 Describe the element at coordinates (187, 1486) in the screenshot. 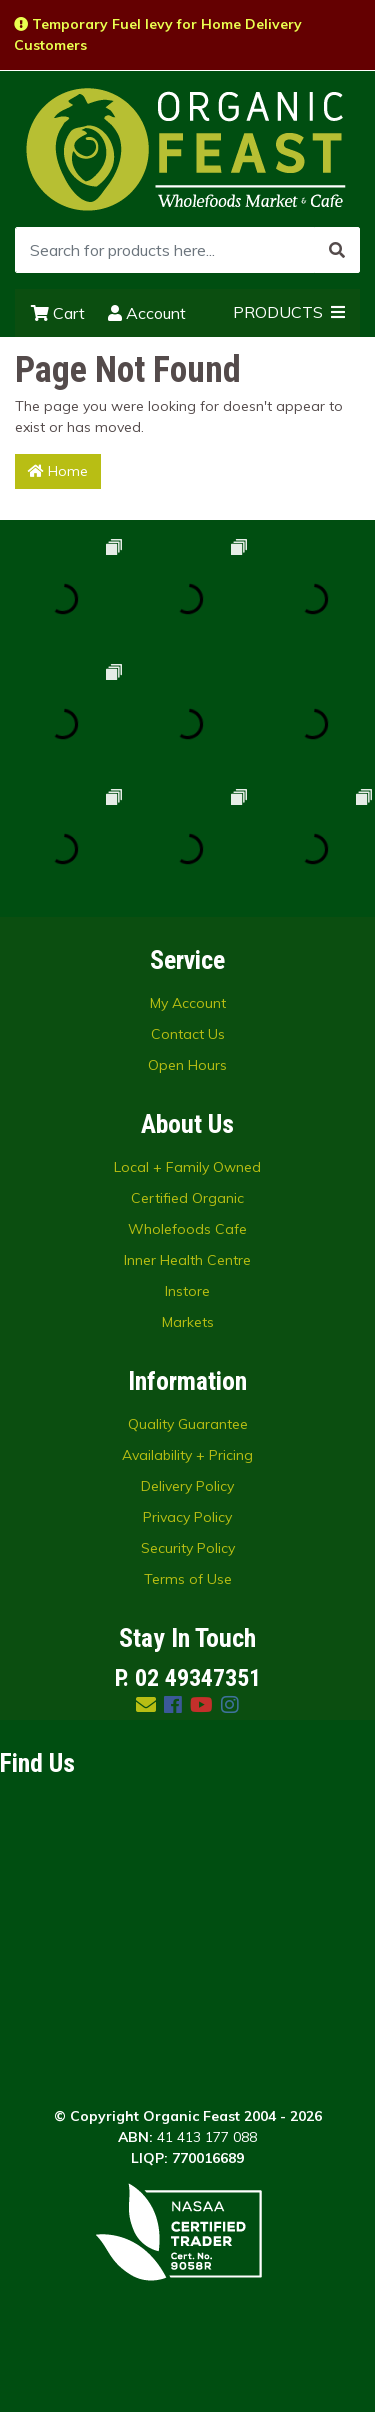

I see `Delivery Policy` at that location.